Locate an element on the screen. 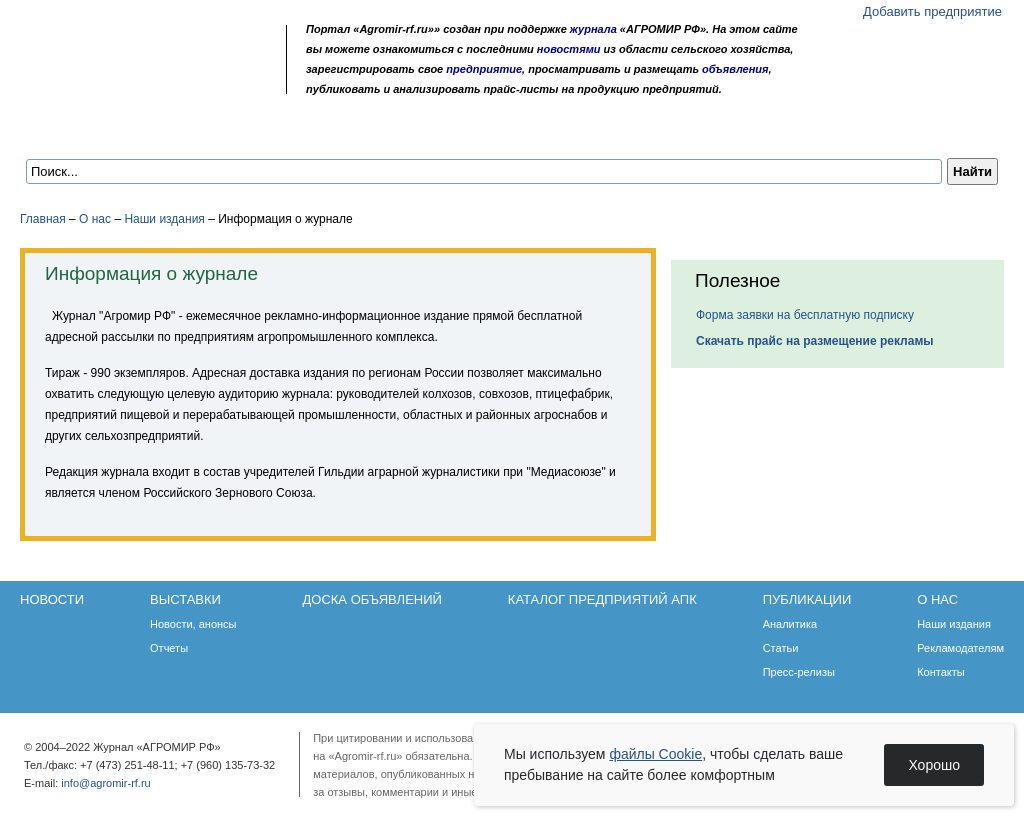 This screenshot has width=1024, height=816. файлы Cookie is located at coordinates (655, 754).